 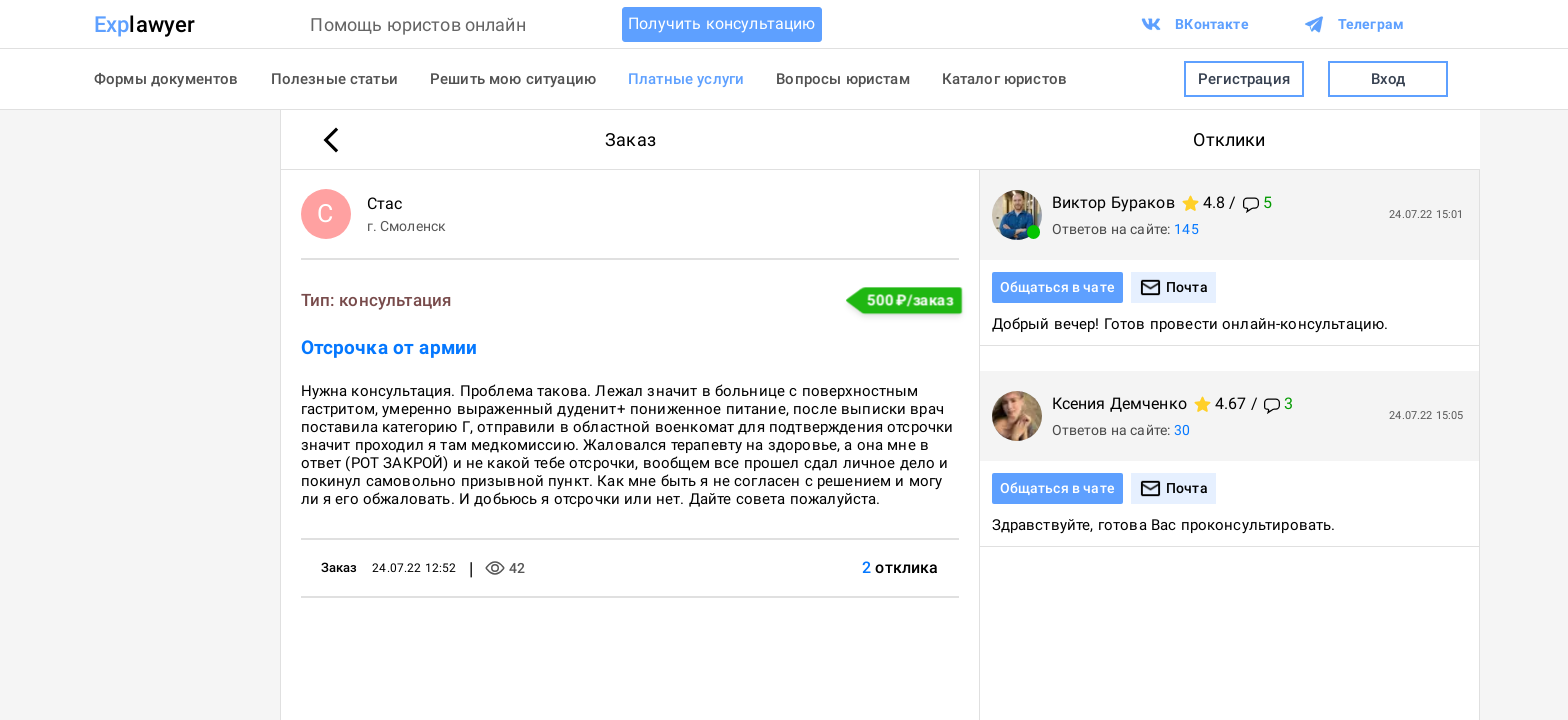 What do you see at coordinates (166, 79) in the screenshot?
I see `Формы документов` at bounding box center [166, 79].